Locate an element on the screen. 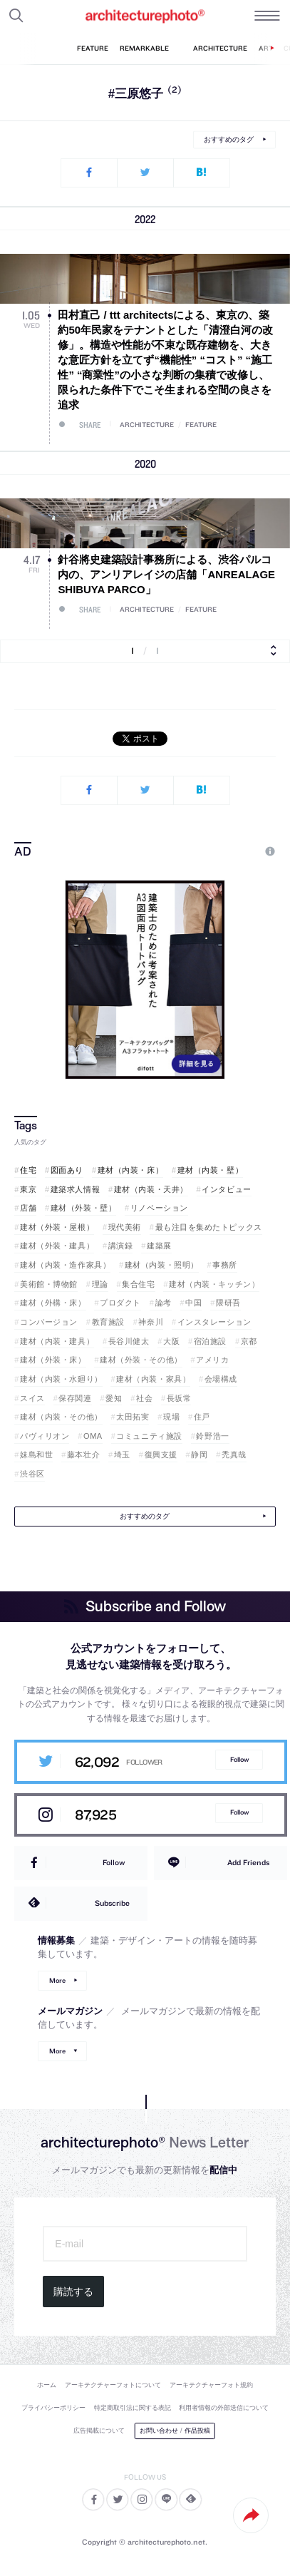 The height and width of the screenshot is (2576, 290). More is located at coordinates (57, 1980).